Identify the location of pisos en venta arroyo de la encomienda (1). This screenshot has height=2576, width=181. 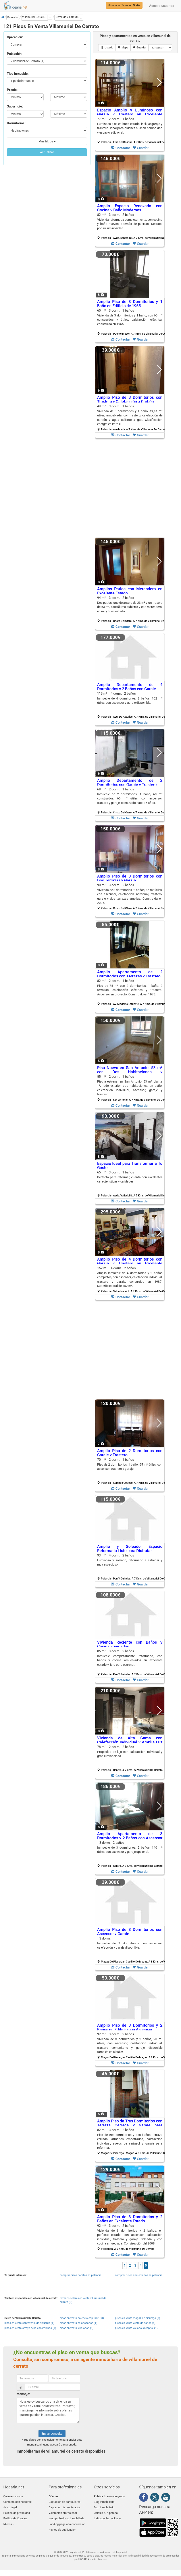
(30, 2328).